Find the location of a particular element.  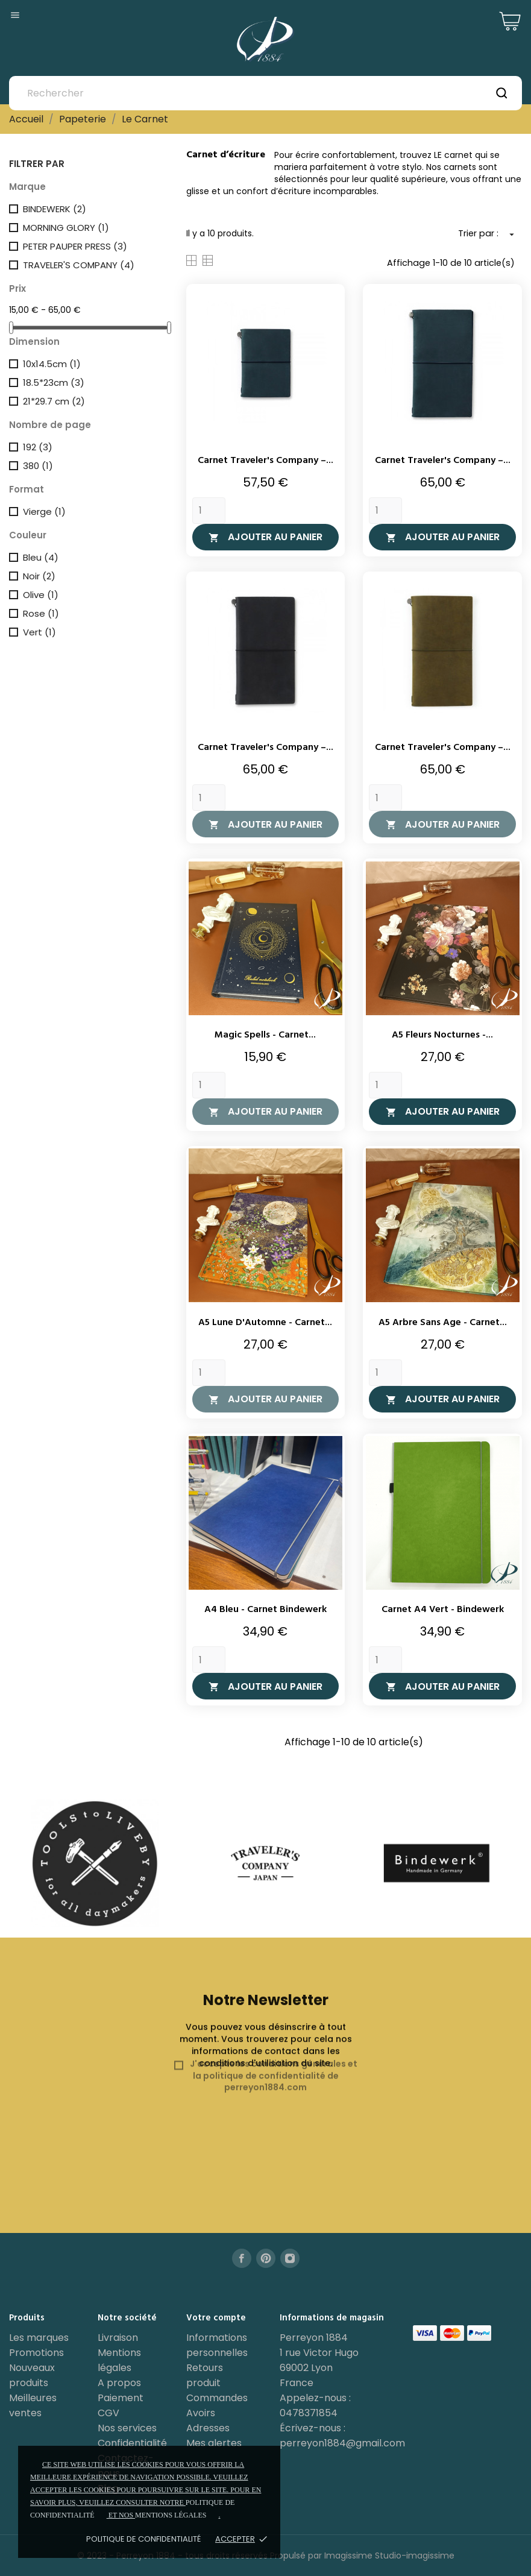

A5 Fleurs Nocturnes -... is located at coordinates (442, 1035).